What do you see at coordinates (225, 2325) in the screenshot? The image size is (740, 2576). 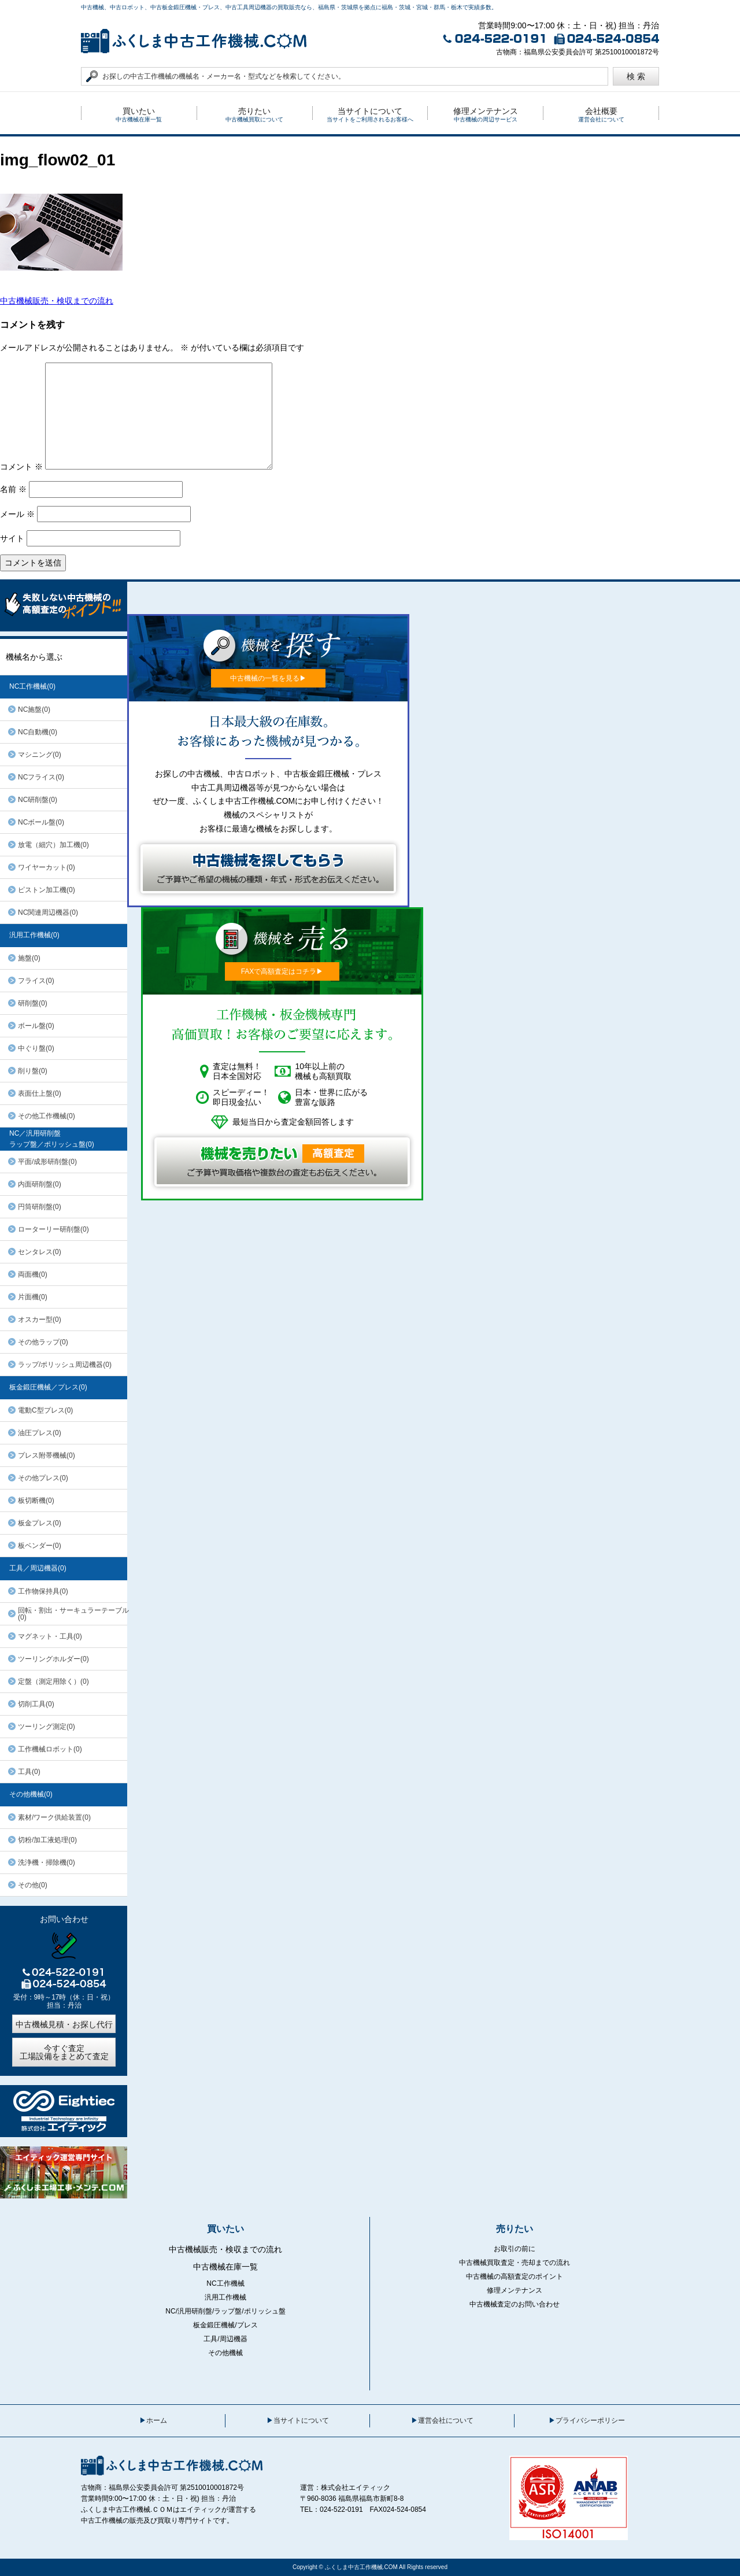 I see `板金鍛圧機械/プレス` at bounding box center [225, 2325].